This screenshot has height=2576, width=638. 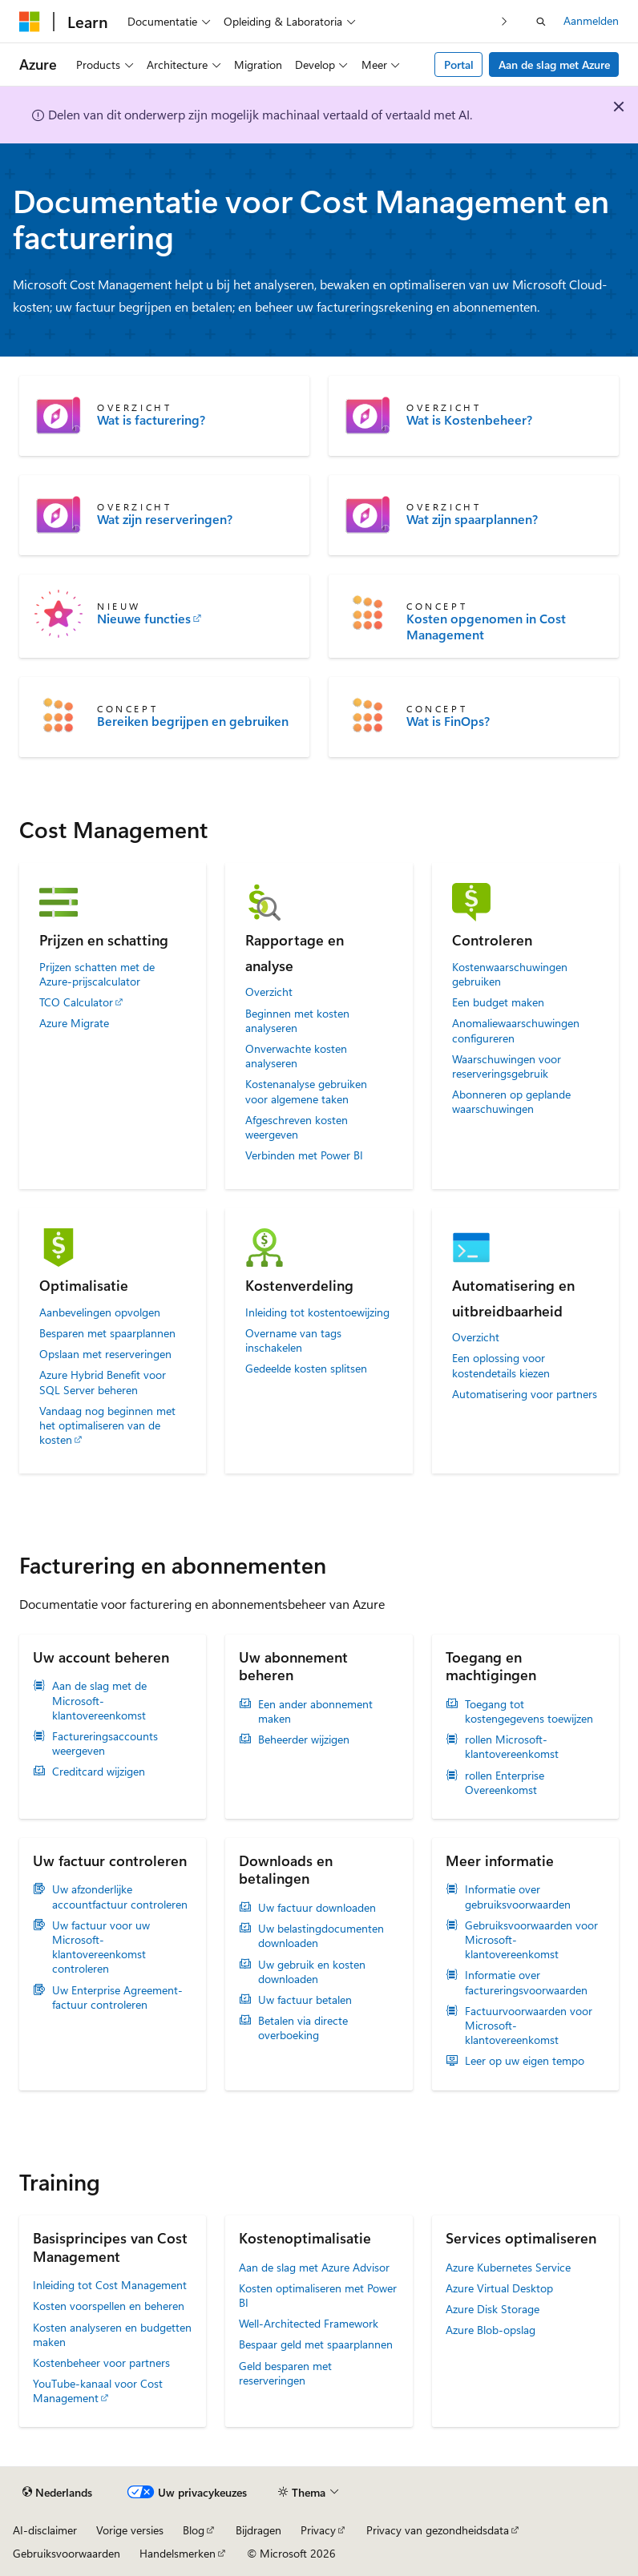 What do you see at coordinates (526, 1982) in the screenshot?
I see `Informatie over factureringsvoorwaarden` at bounding box center [526, 1982].